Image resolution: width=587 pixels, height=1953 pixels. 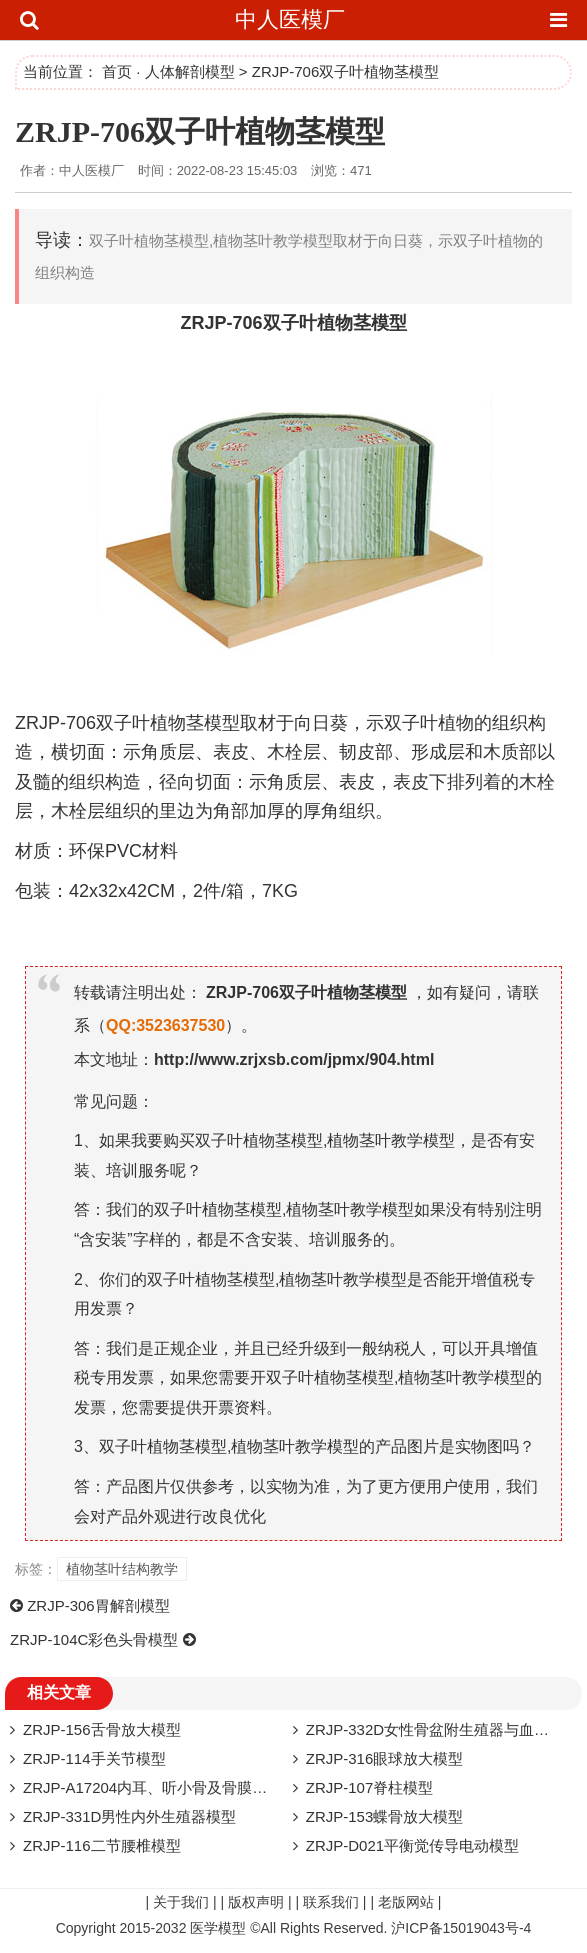 I want to click on ZRJP-D021平衡觉传导电动模型, so click(x=412, y=1845).